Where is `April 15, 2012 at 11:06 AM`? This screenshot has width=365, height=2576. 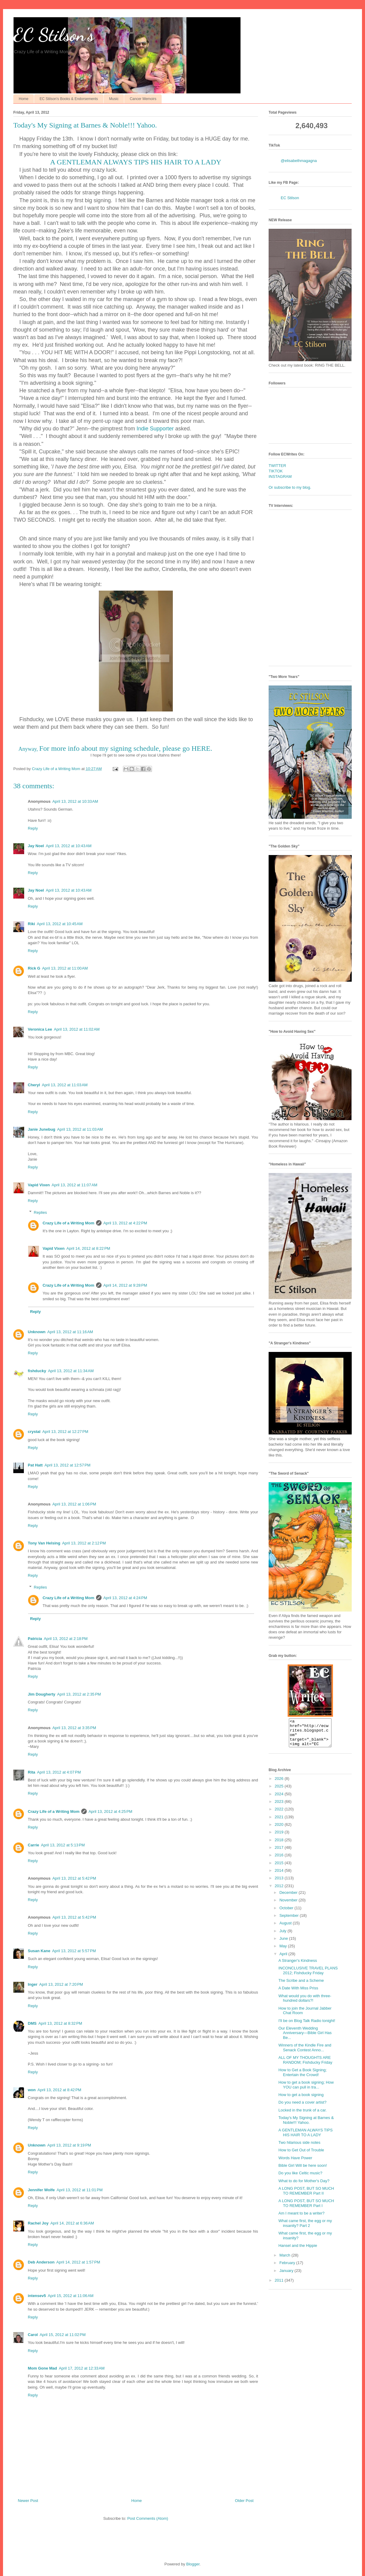
April 15, 2012 at 11:06 AM is located at coordinates (70, 2295).